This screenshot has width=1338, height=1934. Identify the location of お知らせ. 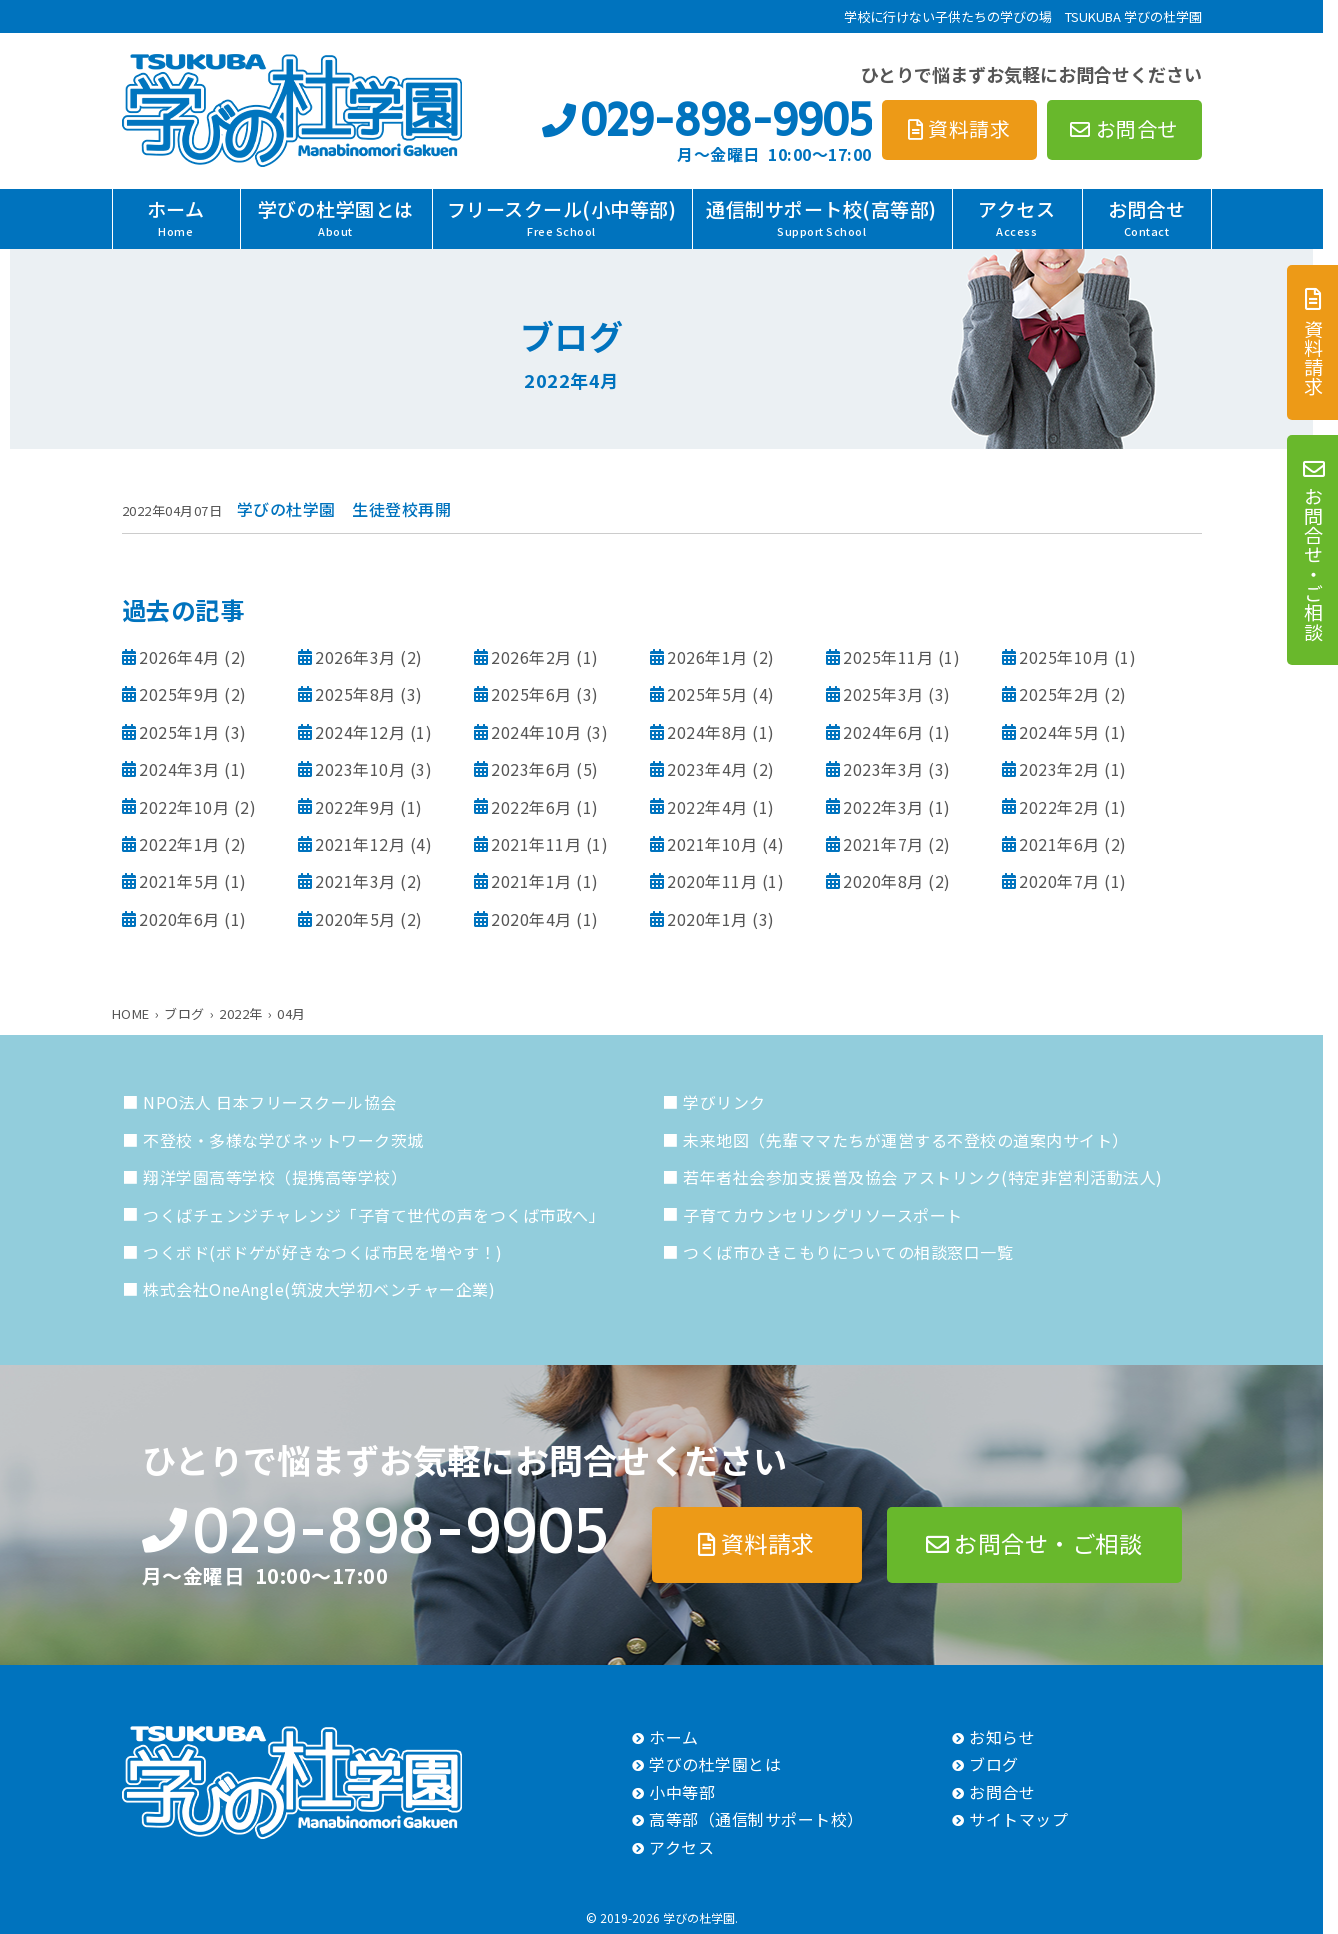
(1002, 1737).